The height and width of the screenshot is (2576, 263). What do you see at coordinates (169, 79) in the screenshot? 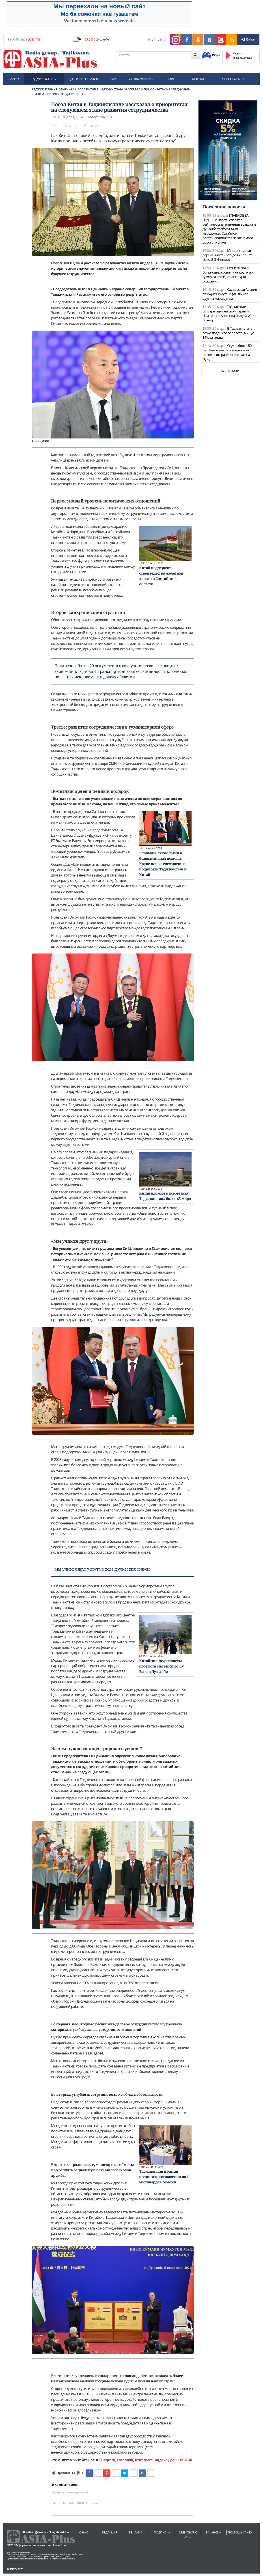
I see `СПОРТ` at bounding box center [169, 79].